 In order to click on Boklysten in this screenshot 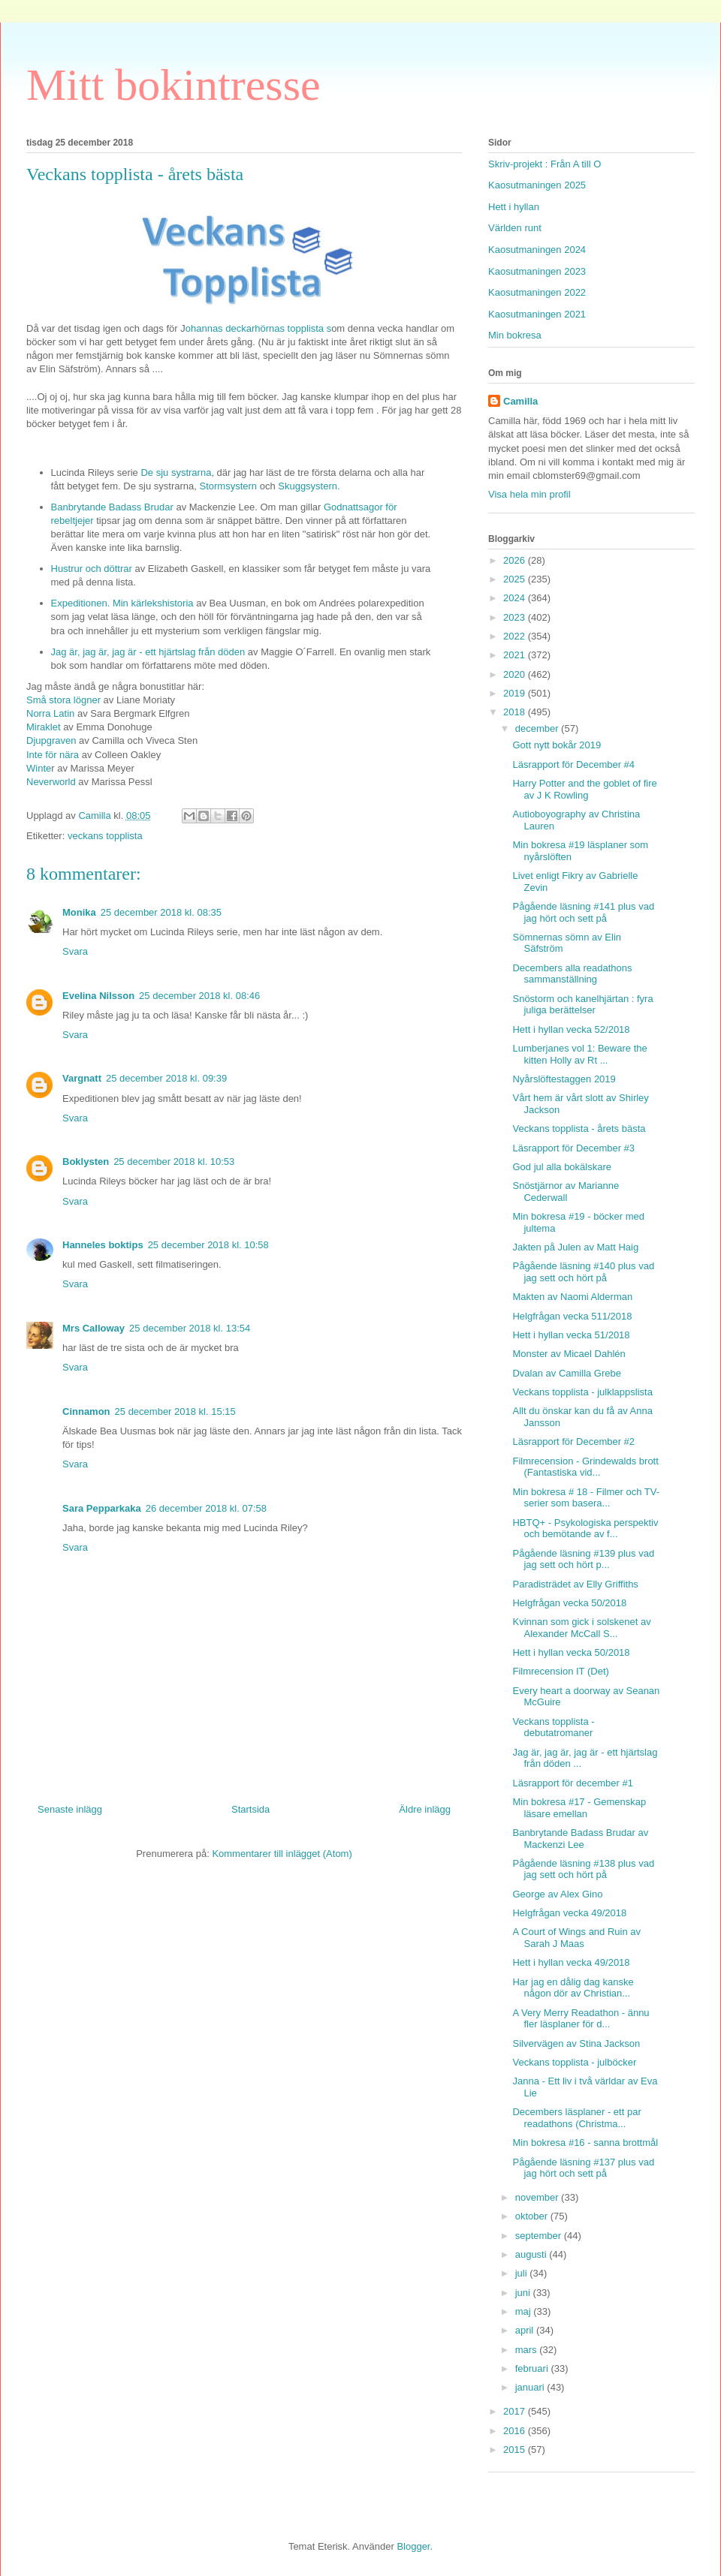, I will do `click(85, 1161)`.